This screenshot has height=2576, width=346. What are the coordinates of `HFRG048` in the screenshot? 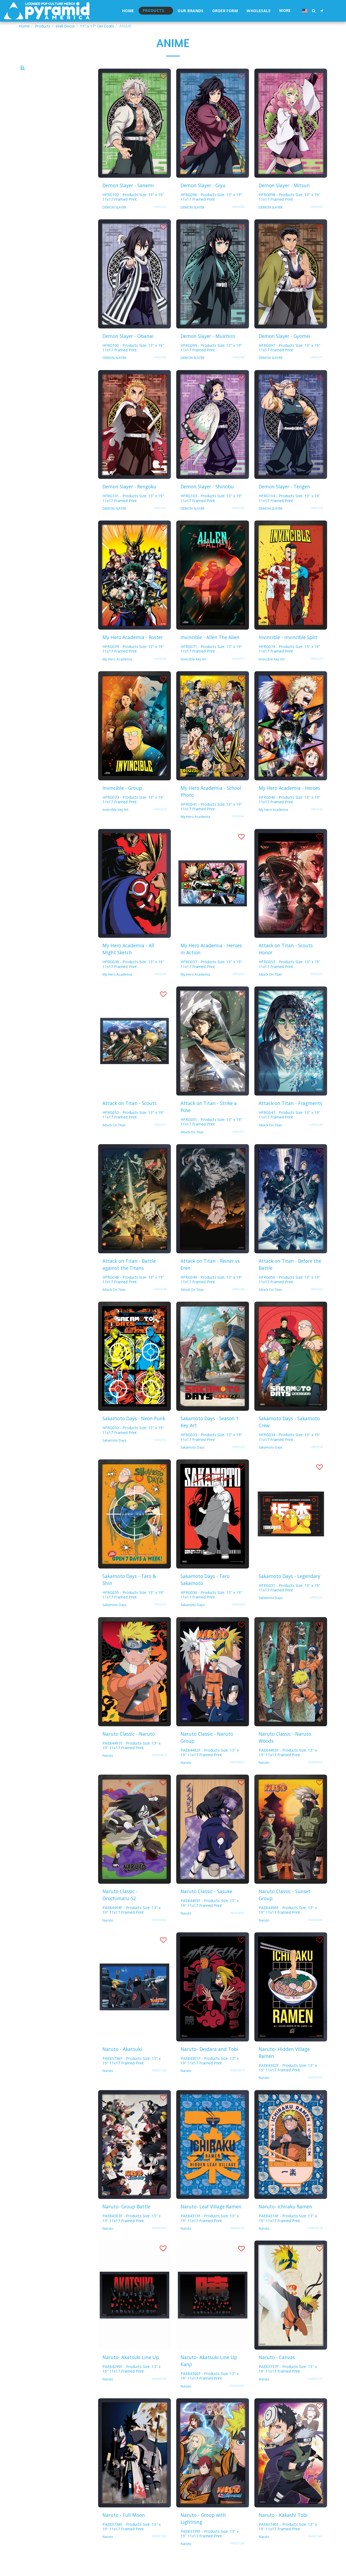 It's located at (160, 1304).